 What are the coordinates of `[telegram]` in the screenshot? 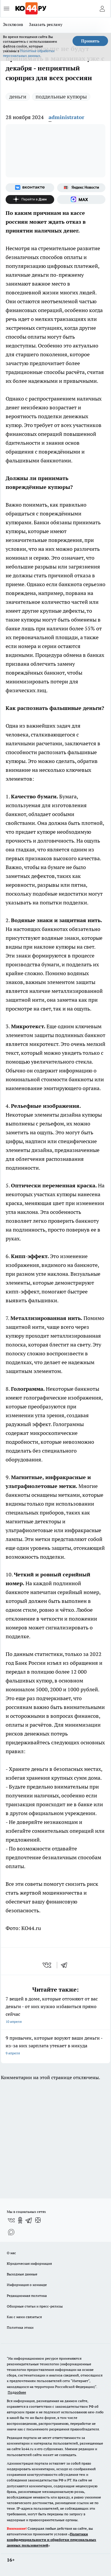 It's located at (66, 1965).